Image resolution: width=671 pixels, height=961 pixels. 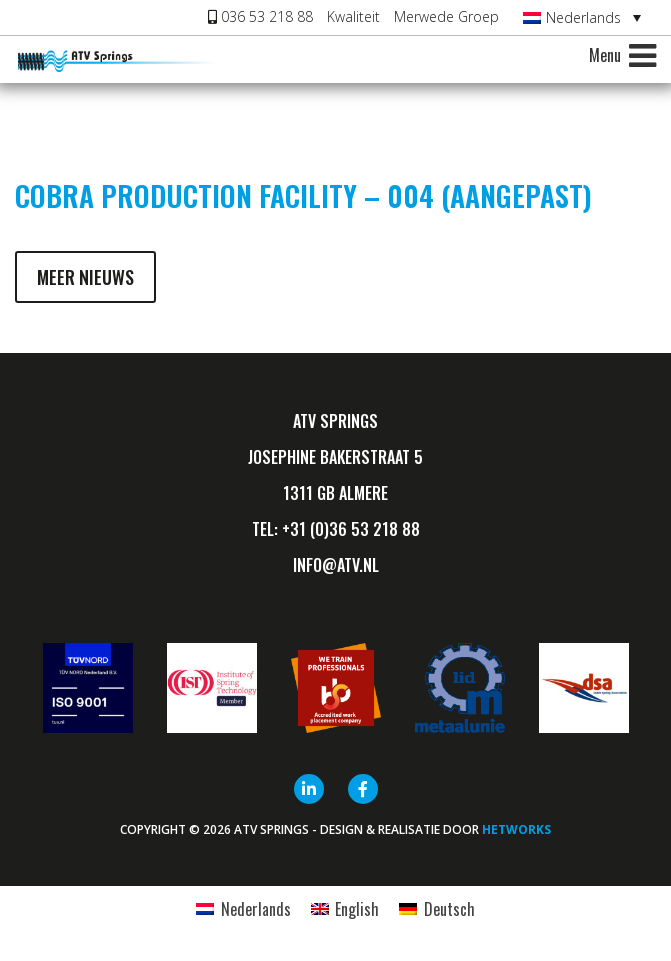 I want to click on Kwaliteit, so click(x=353, y=16).